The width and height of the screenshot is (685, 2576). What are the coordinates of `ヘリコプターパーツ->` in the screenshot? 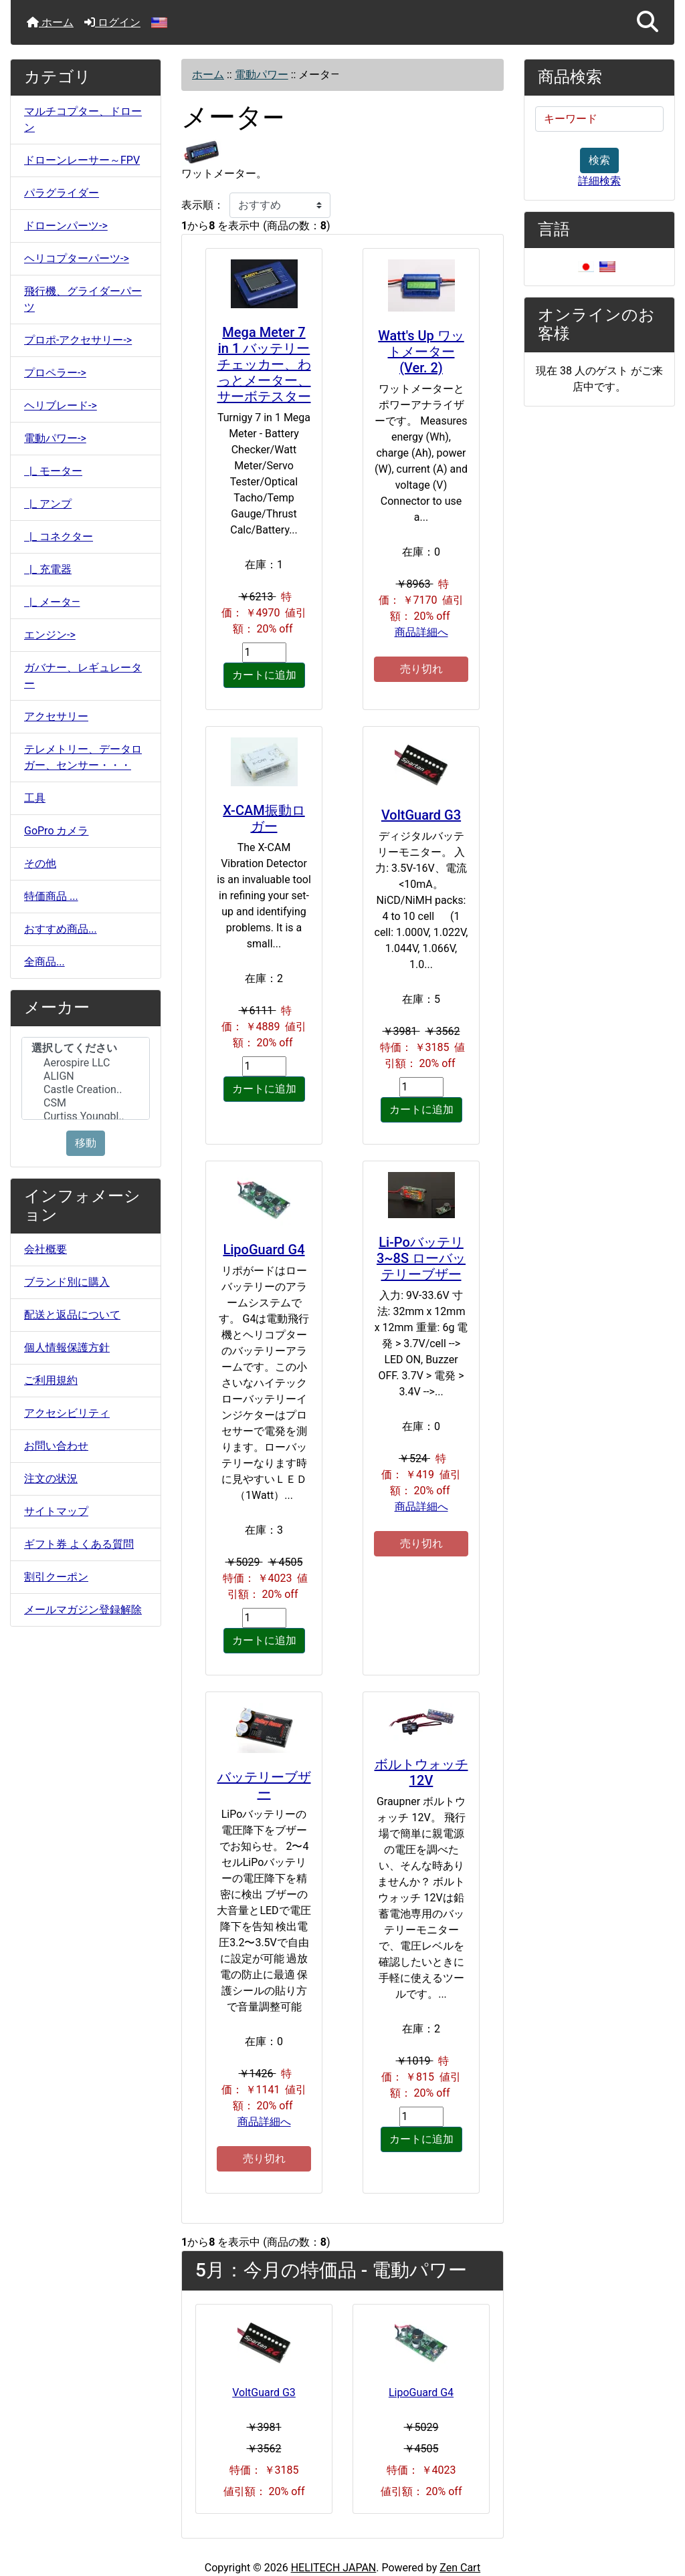 It's located at (76, 258).